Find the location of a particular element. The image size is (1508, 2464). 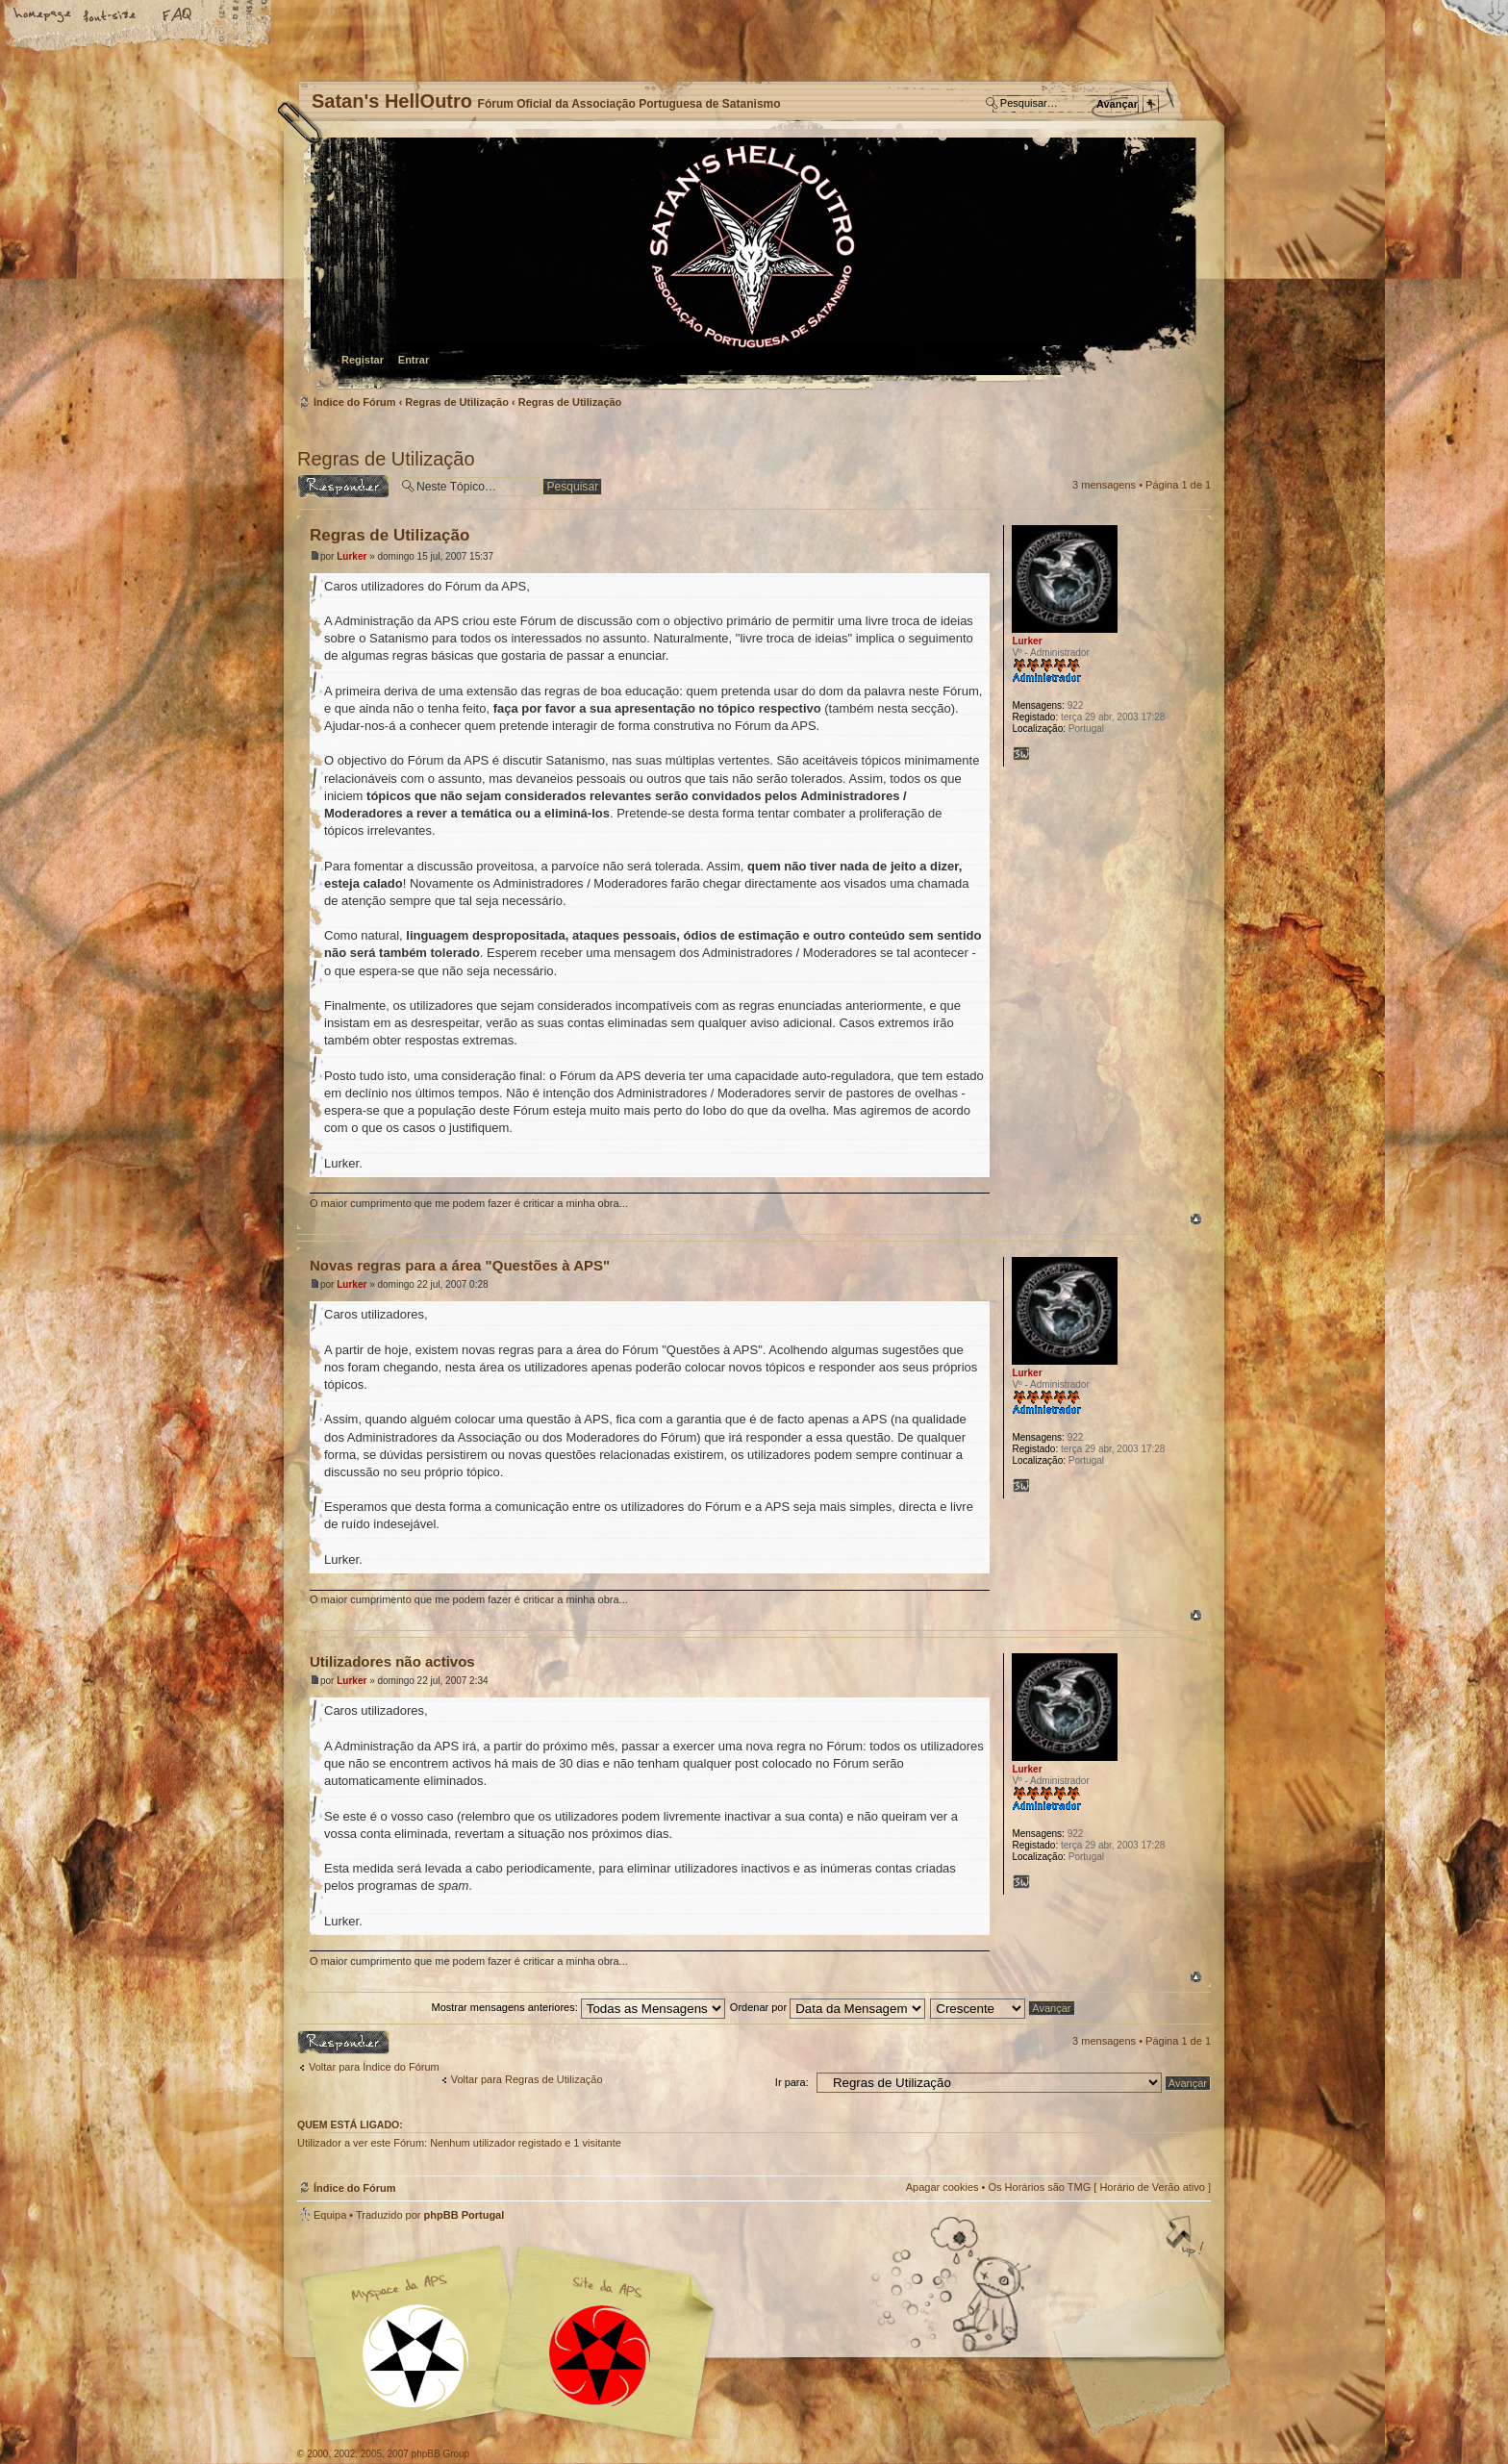

Ir para: is located at coordinates (792, 2082).